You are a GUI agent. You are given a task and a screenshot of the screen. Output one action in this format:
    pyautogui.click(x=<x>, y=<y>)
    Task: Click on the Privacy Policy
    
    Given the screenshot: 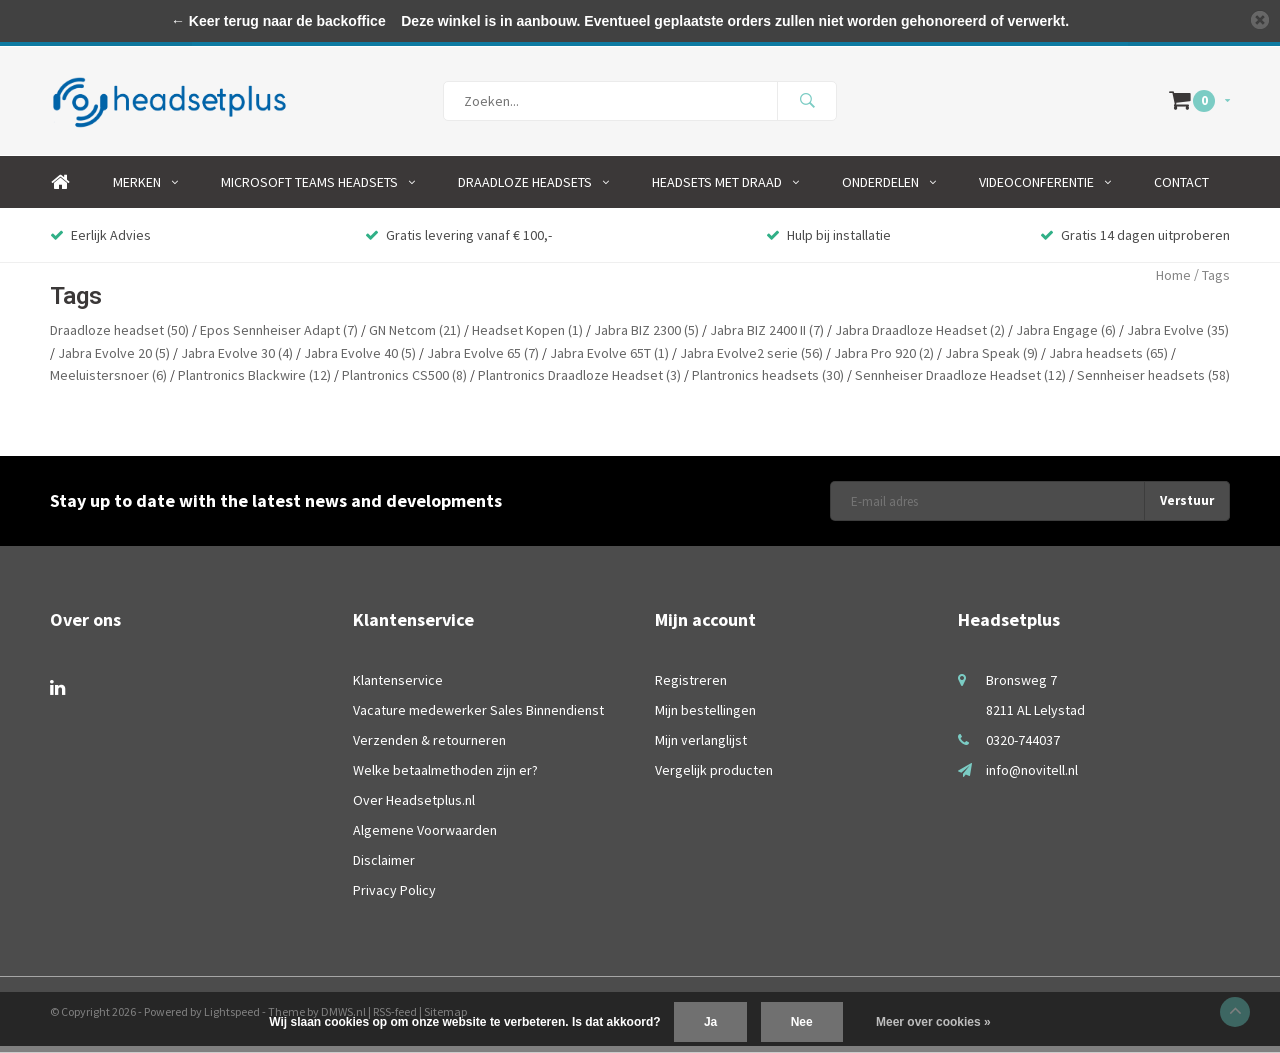 What is the action you would take?
    pyautogui.click(x=394, y=897)
    